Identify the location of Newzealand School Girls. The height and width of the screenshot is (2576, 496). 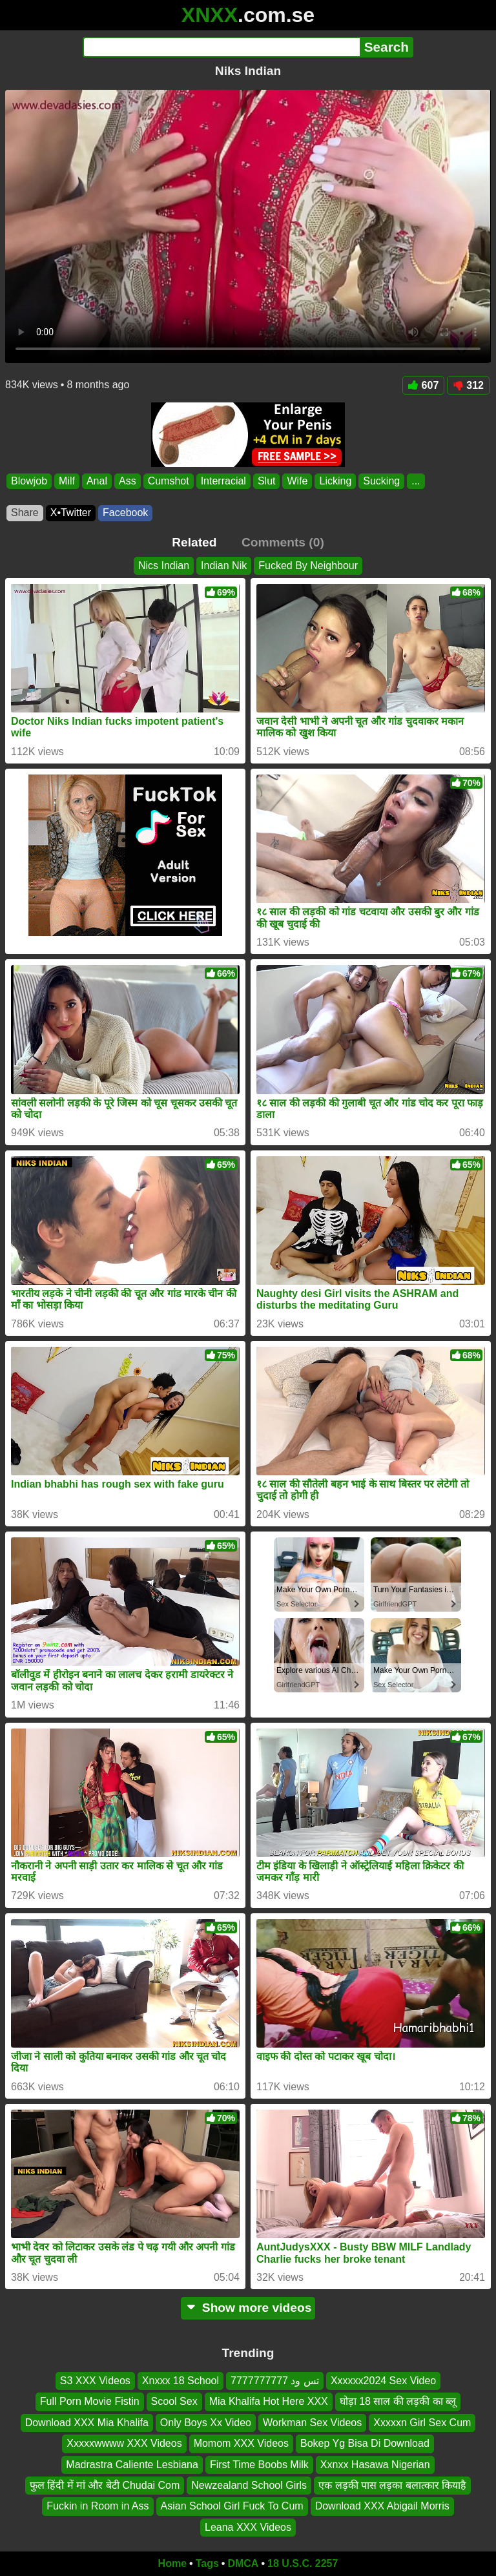
(249, 2485).